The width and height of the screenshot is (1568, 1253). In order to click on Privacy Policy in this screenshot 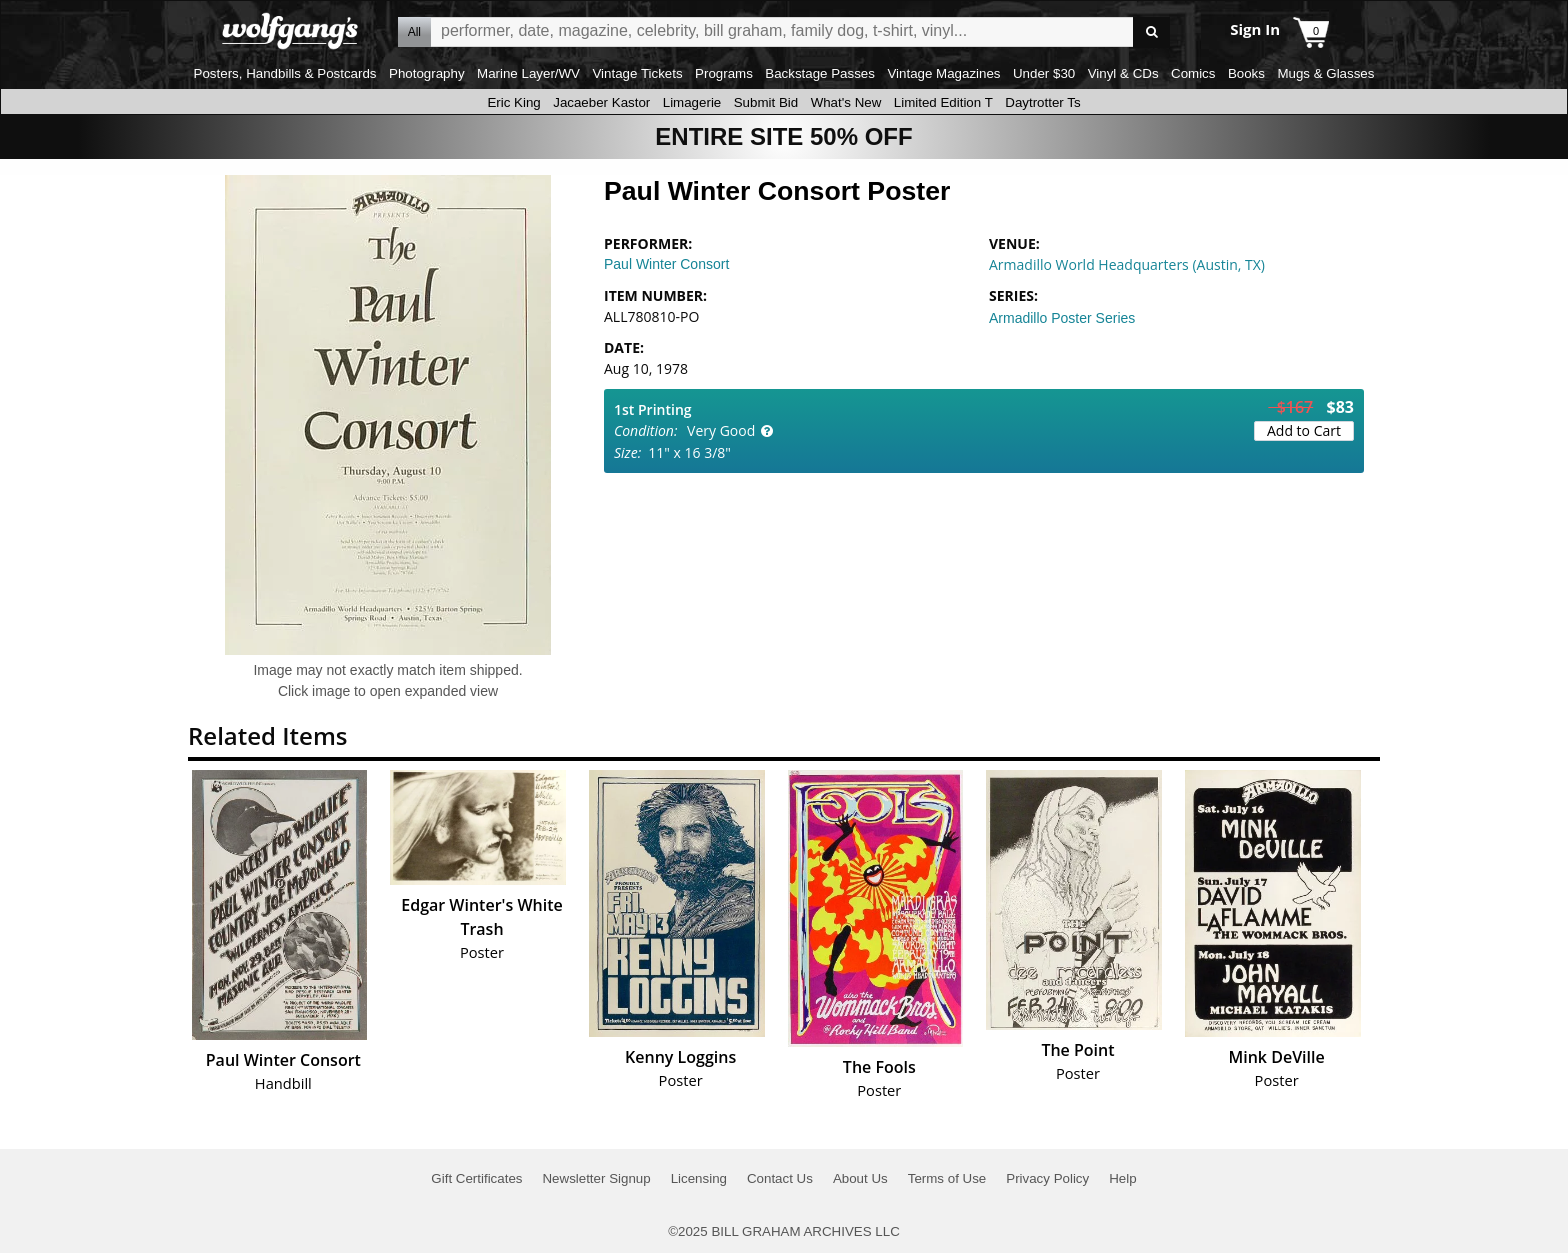, I will do `click(1047, 1178)`.